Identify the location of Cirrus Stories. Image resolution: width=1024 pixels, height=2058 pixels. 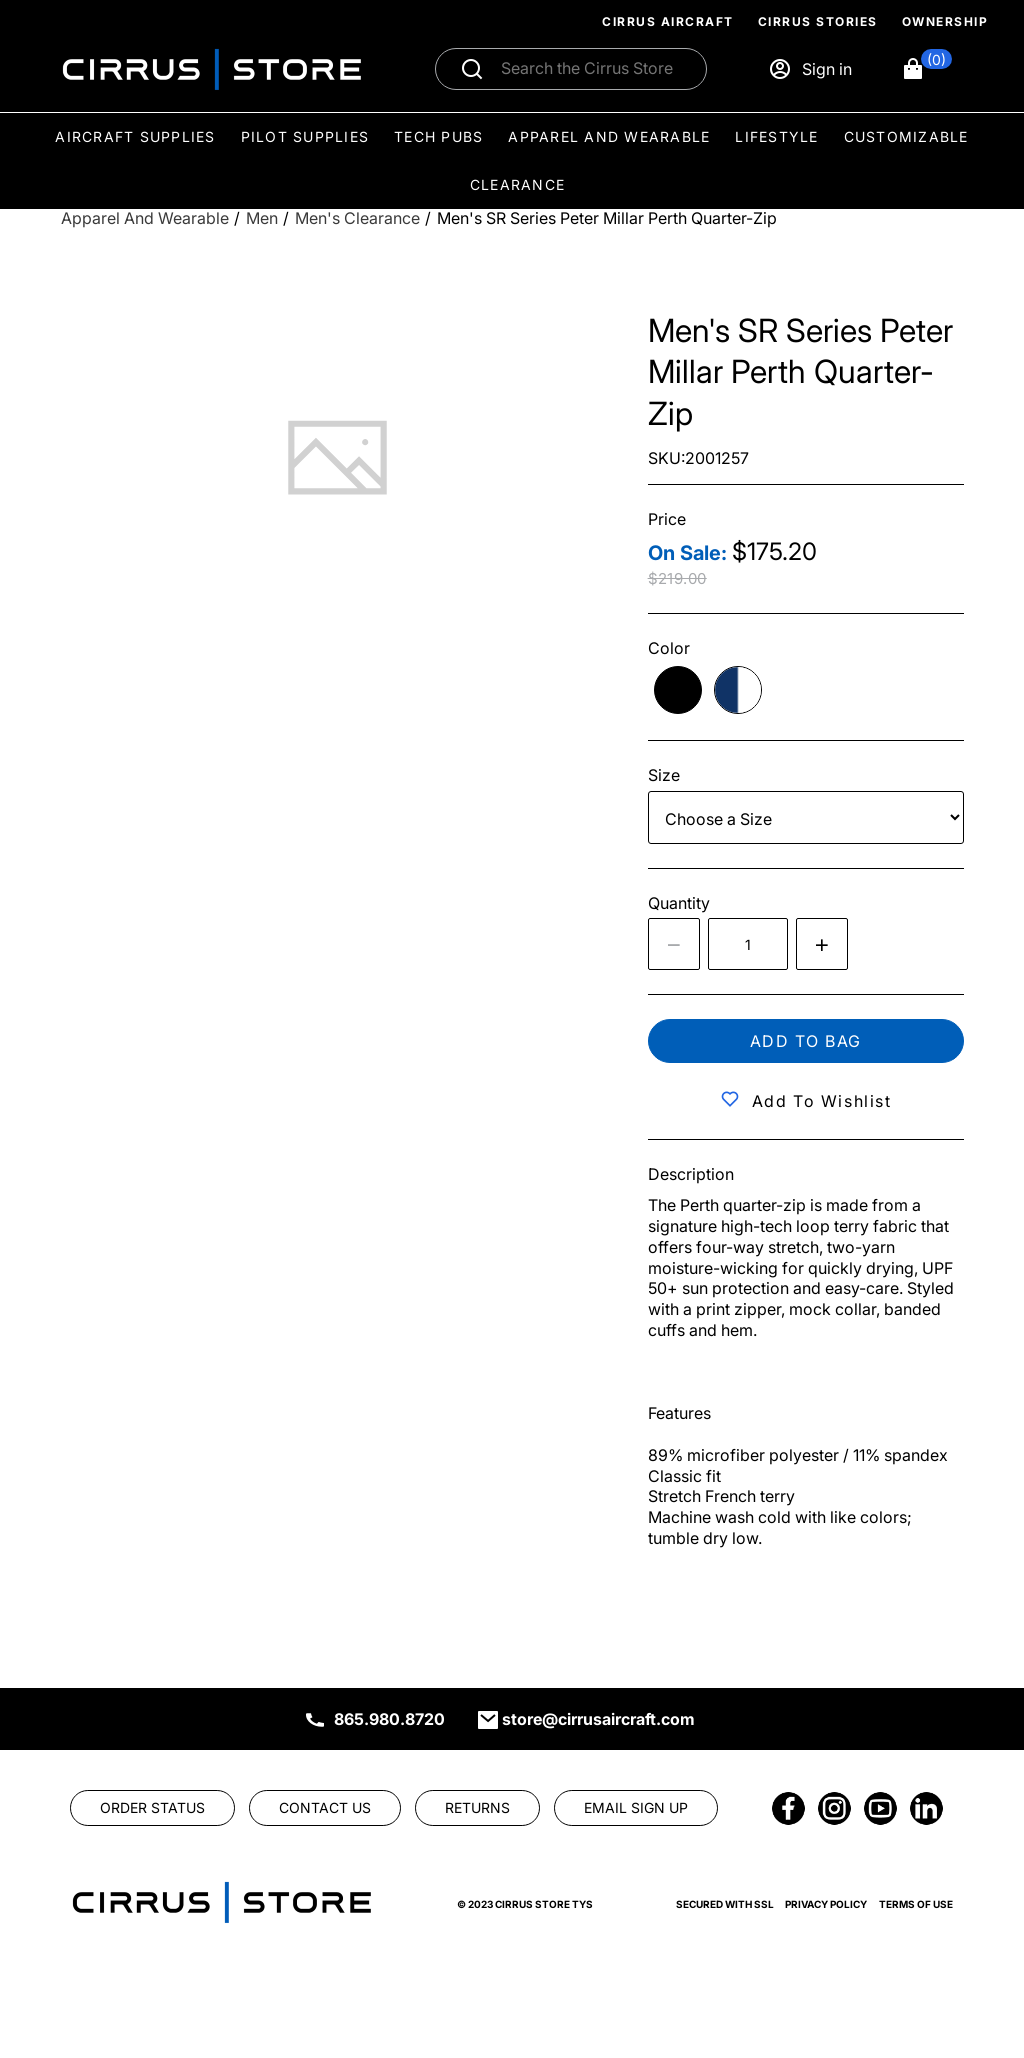
(818, 21).